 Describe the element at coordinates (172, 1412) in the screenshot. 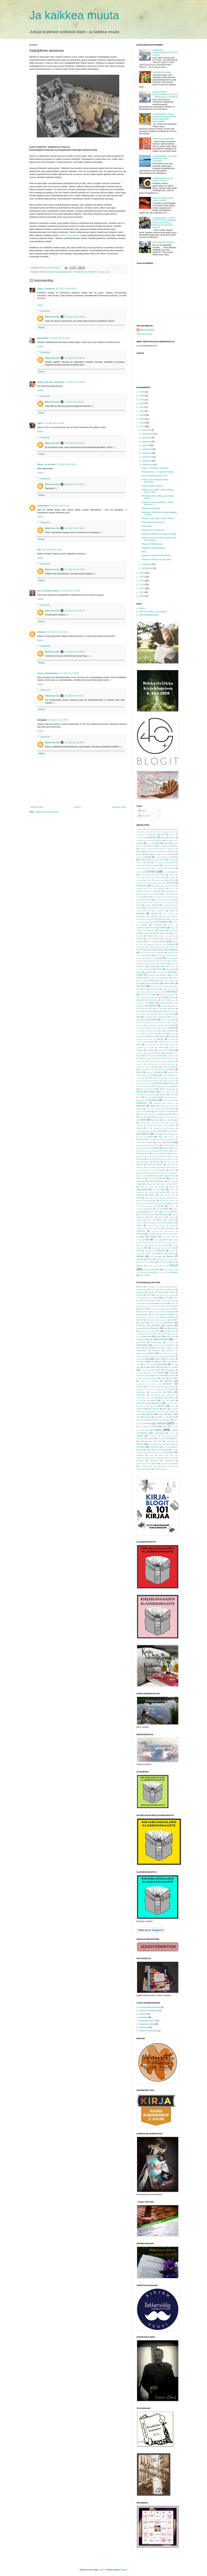

I see `pitaleipä` at that location.